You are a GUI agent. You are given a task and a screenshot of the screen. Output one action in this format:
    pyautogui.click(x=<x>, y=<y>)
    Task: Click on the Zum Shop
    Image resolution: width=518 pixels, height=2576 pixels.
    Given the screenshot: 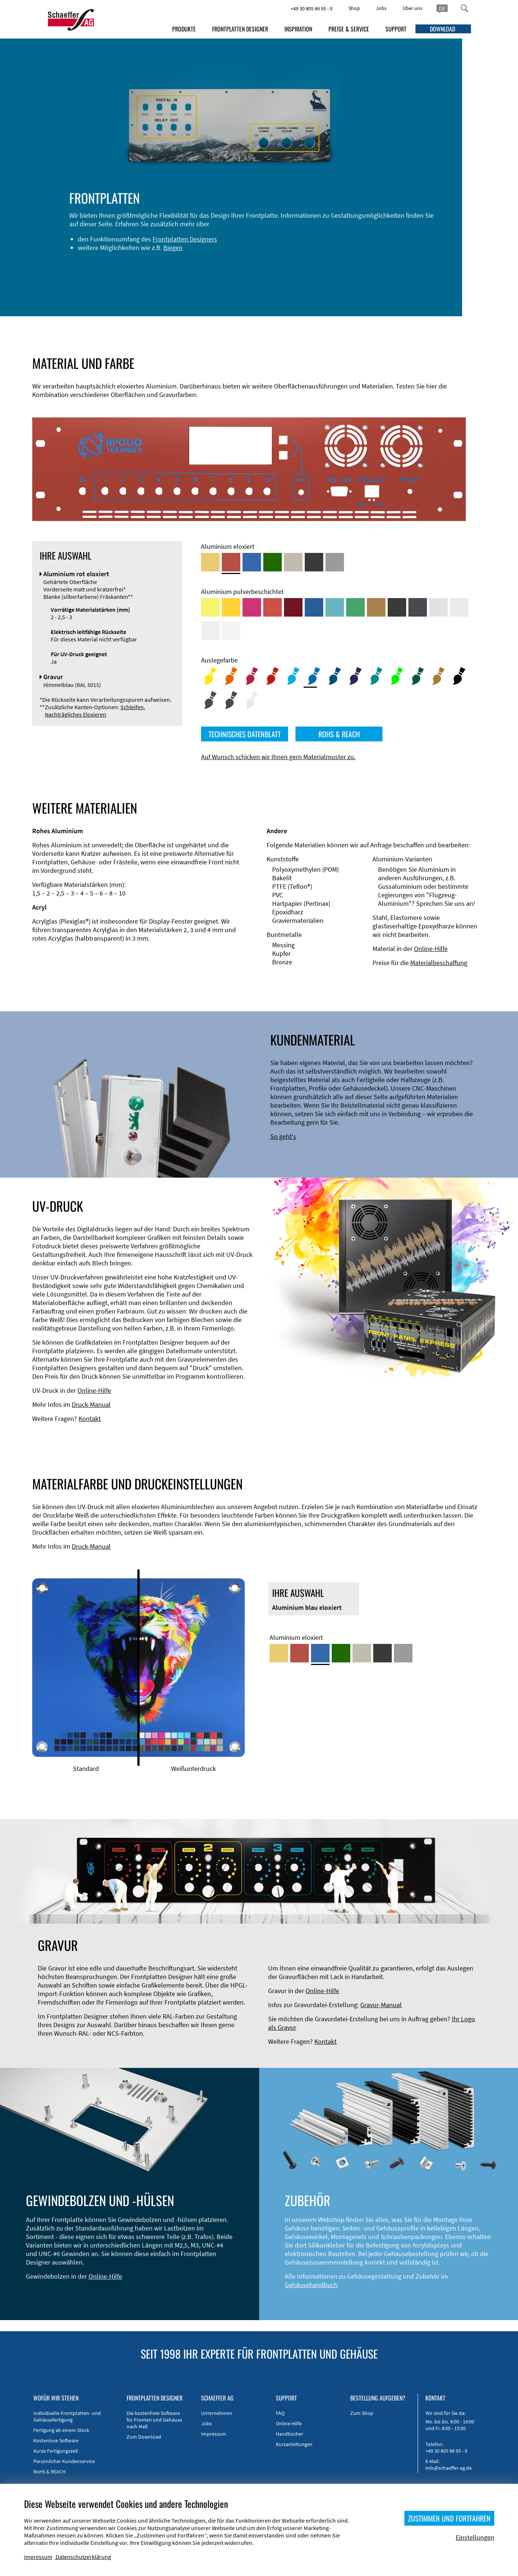 What is the action you would take?
    pyautogui.click(x=361, y=2413)
    